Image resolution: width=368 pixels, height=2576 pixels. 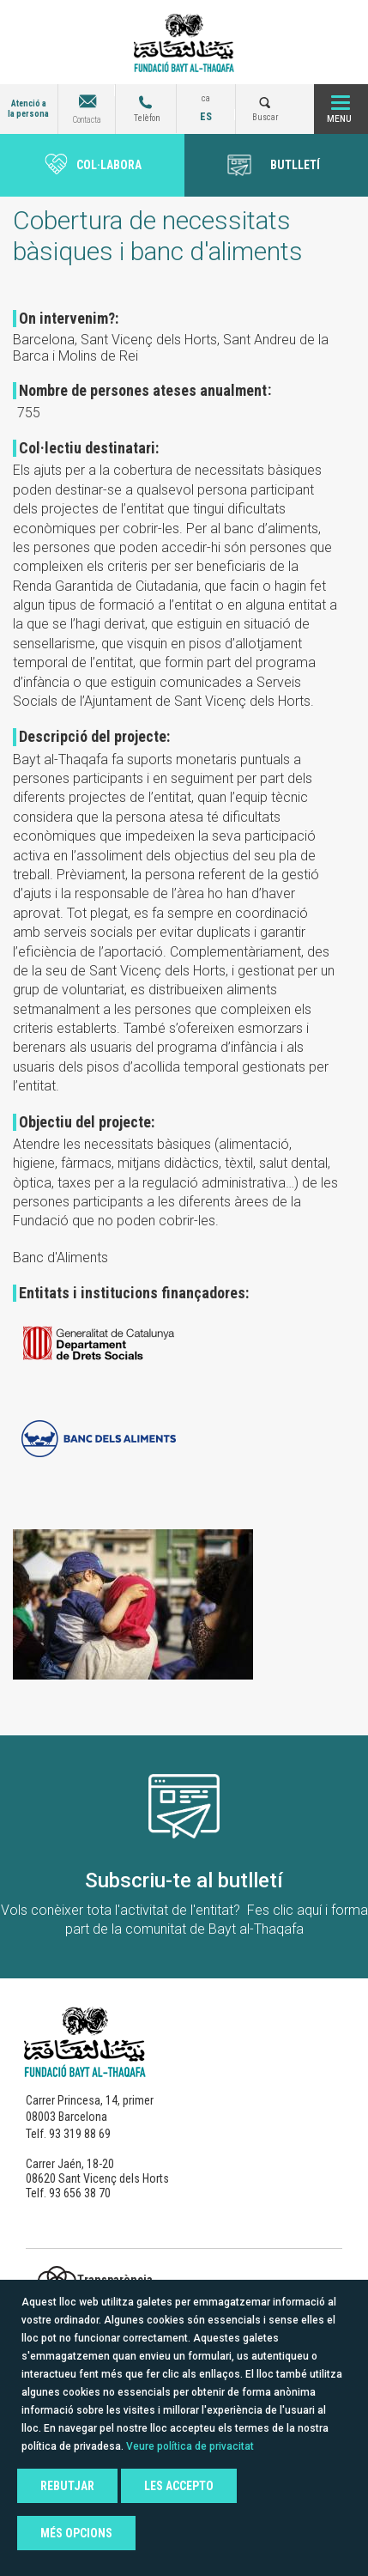 I want to click on Rebutjar, so click(x=67, y=2486).